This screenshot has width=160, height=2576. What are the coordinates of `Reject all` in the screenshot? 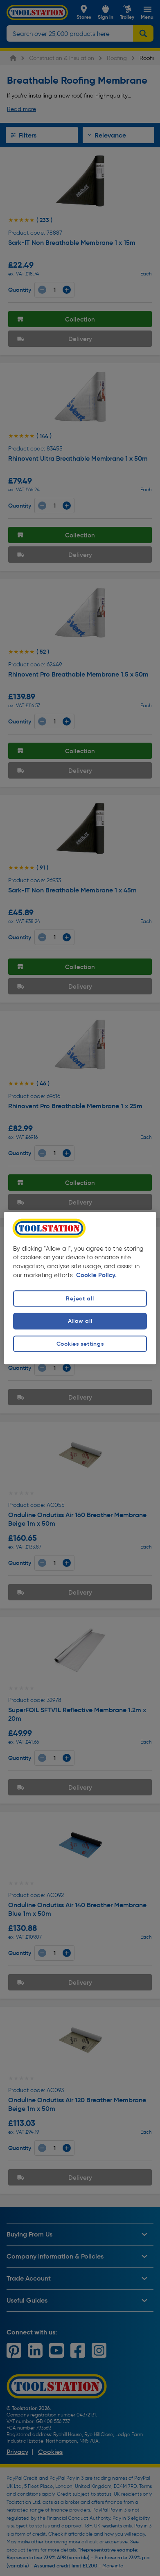 It's located at (80, 1298).